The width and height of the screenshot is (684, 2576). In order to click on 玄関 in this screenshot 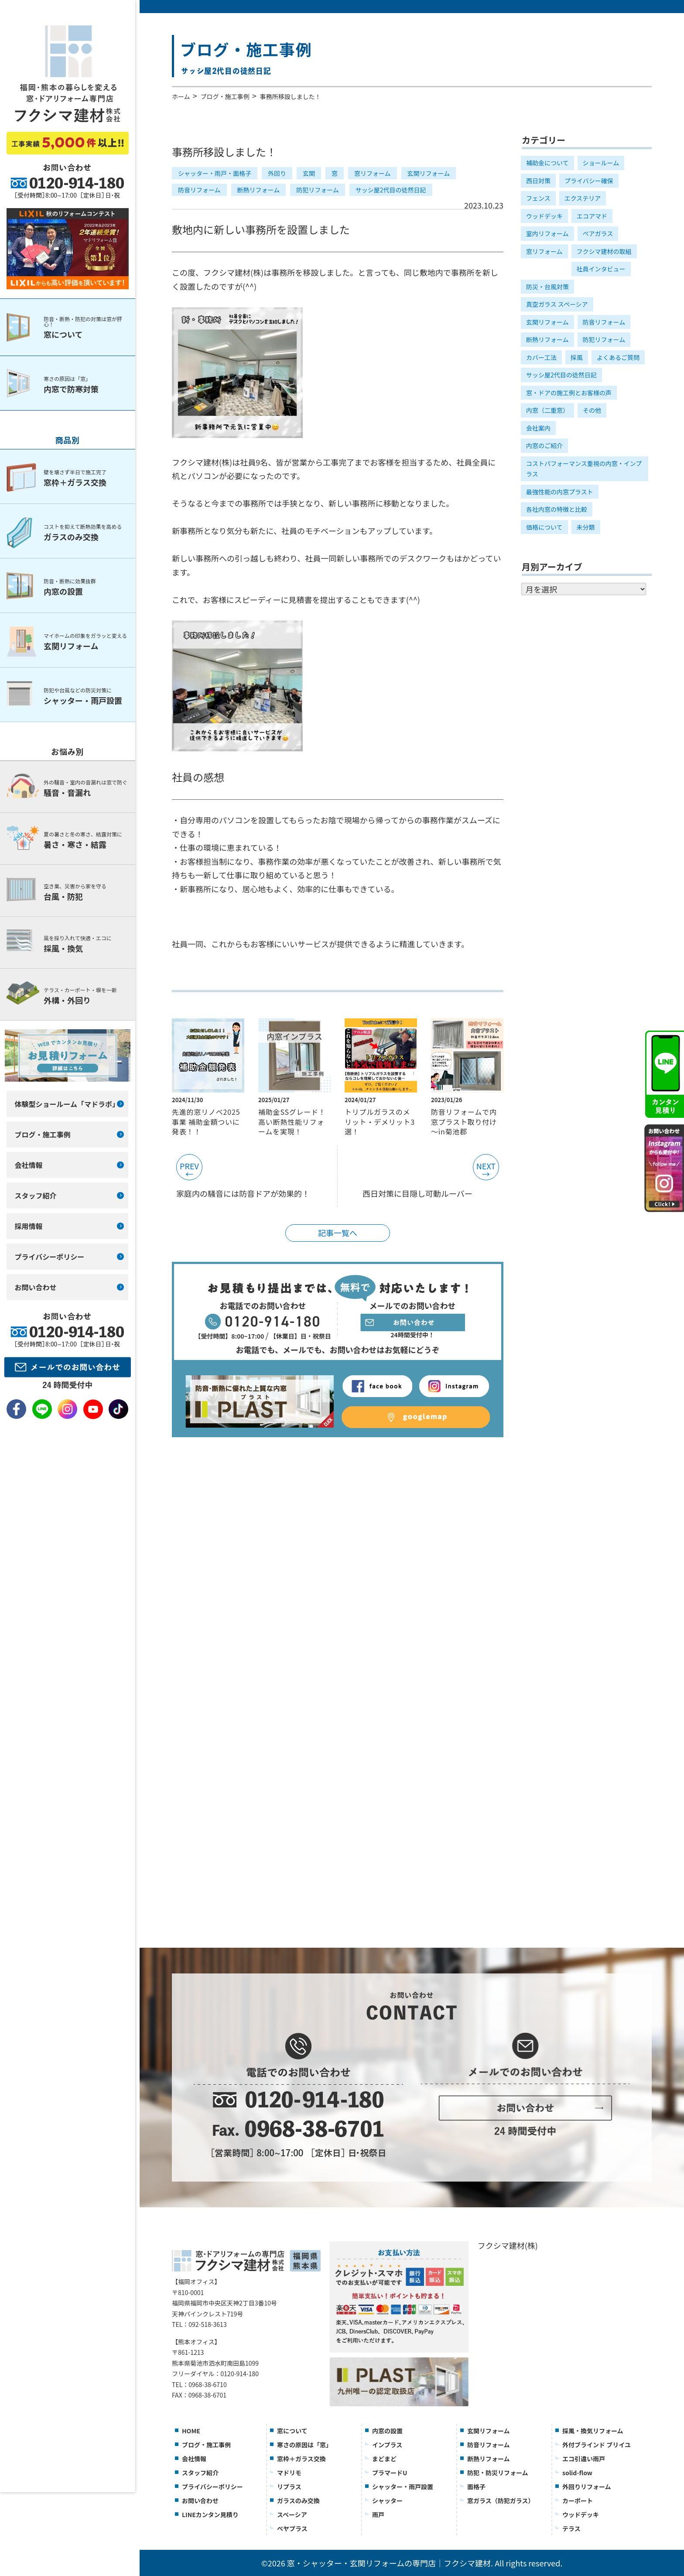, I will do `click(309, 173)`.